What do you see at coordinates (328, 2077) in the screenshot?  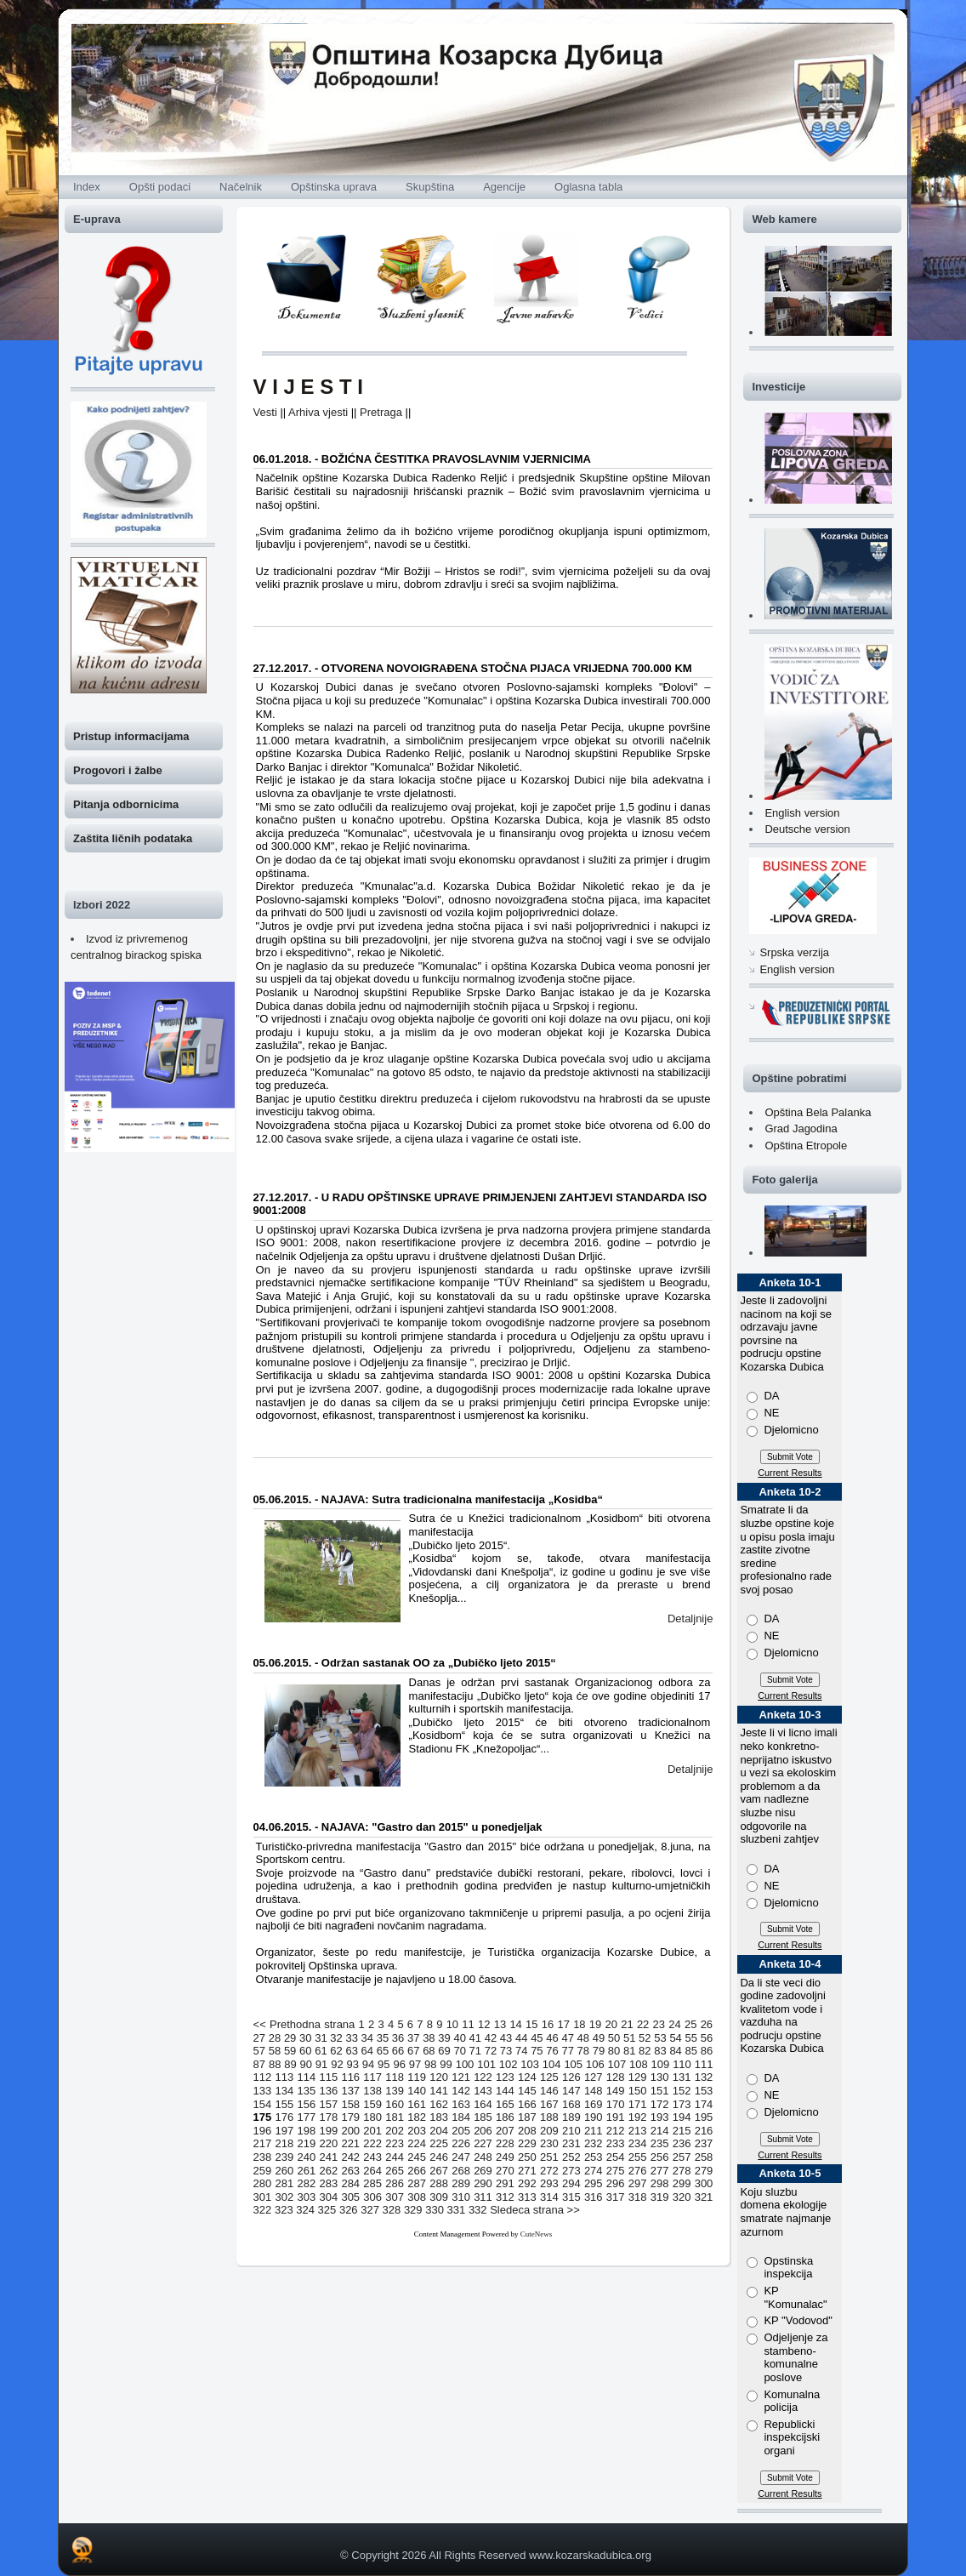 I see `115` at bounding box center [328, 2077].